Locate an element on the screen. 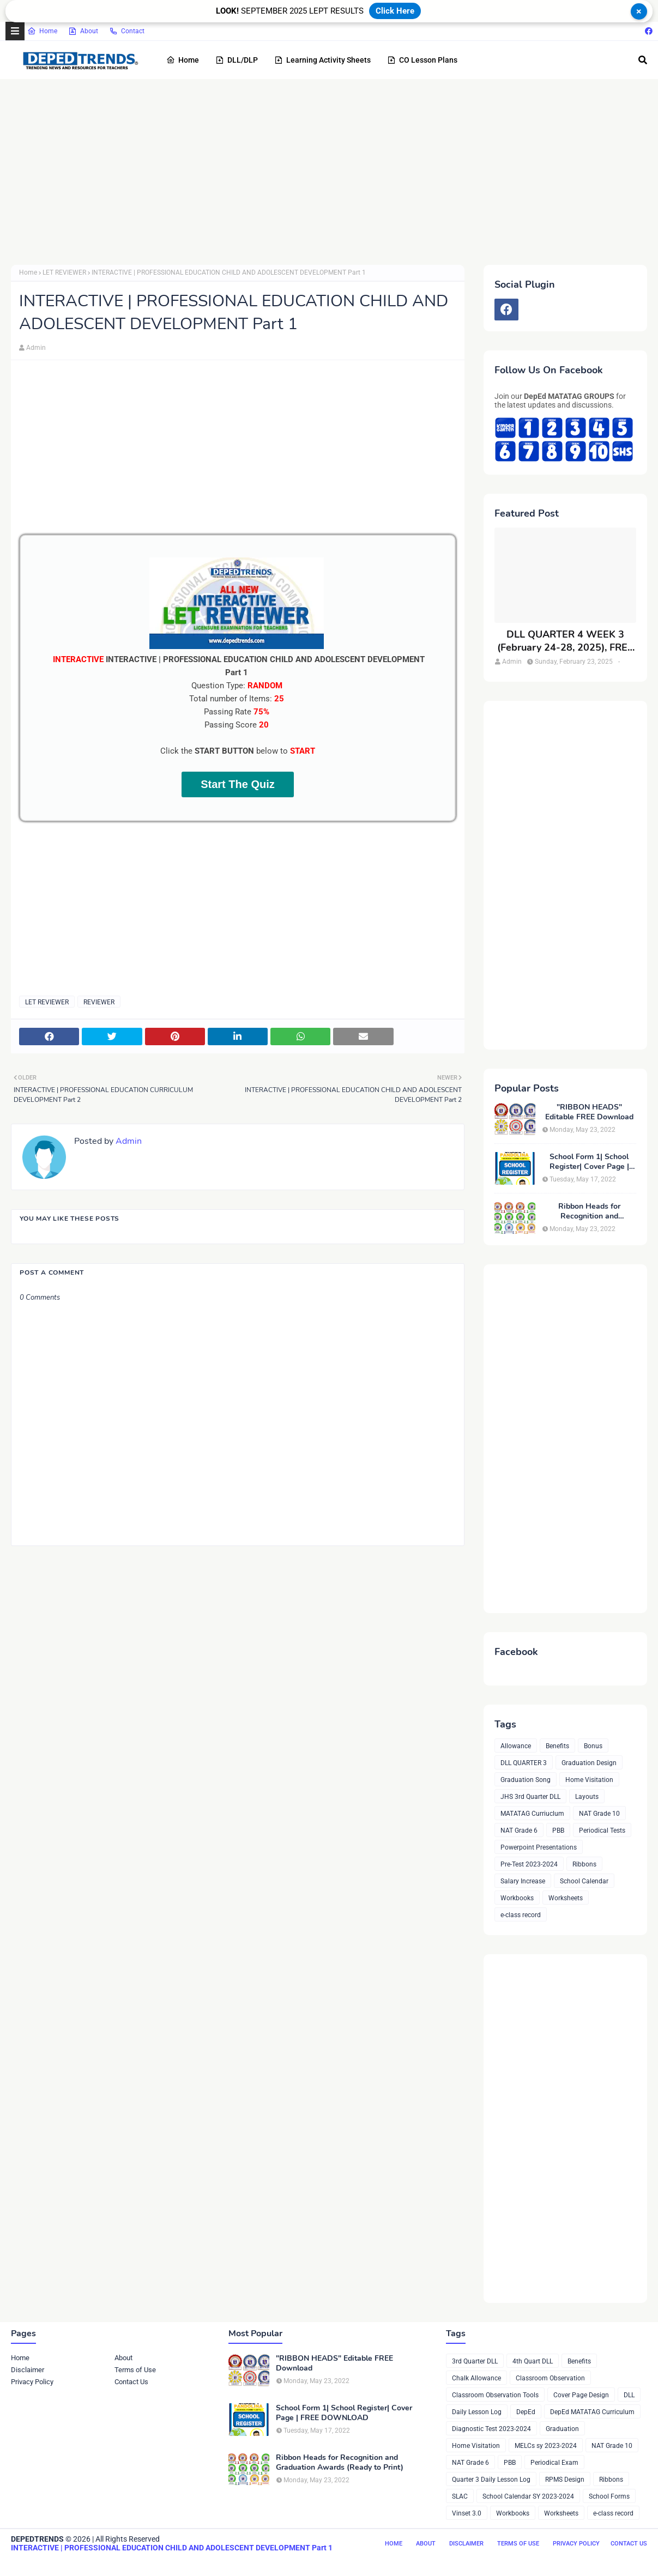  4th Quart DLL is located at coordinates (532, 2361).